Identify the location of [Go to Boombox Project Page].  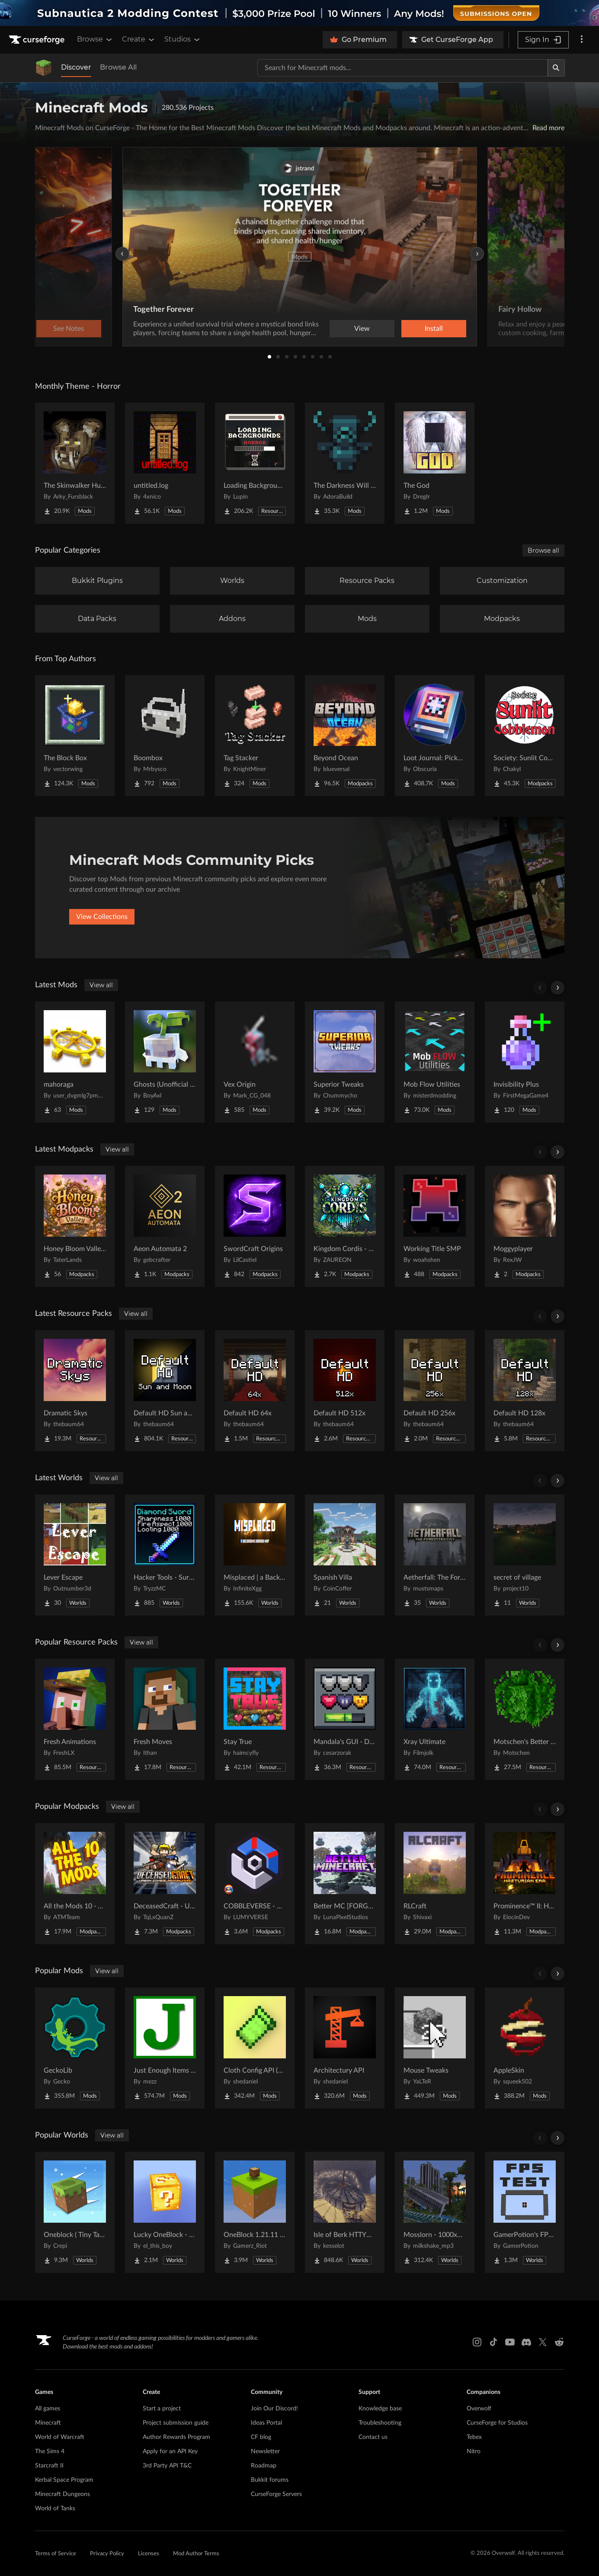
(165, 735).